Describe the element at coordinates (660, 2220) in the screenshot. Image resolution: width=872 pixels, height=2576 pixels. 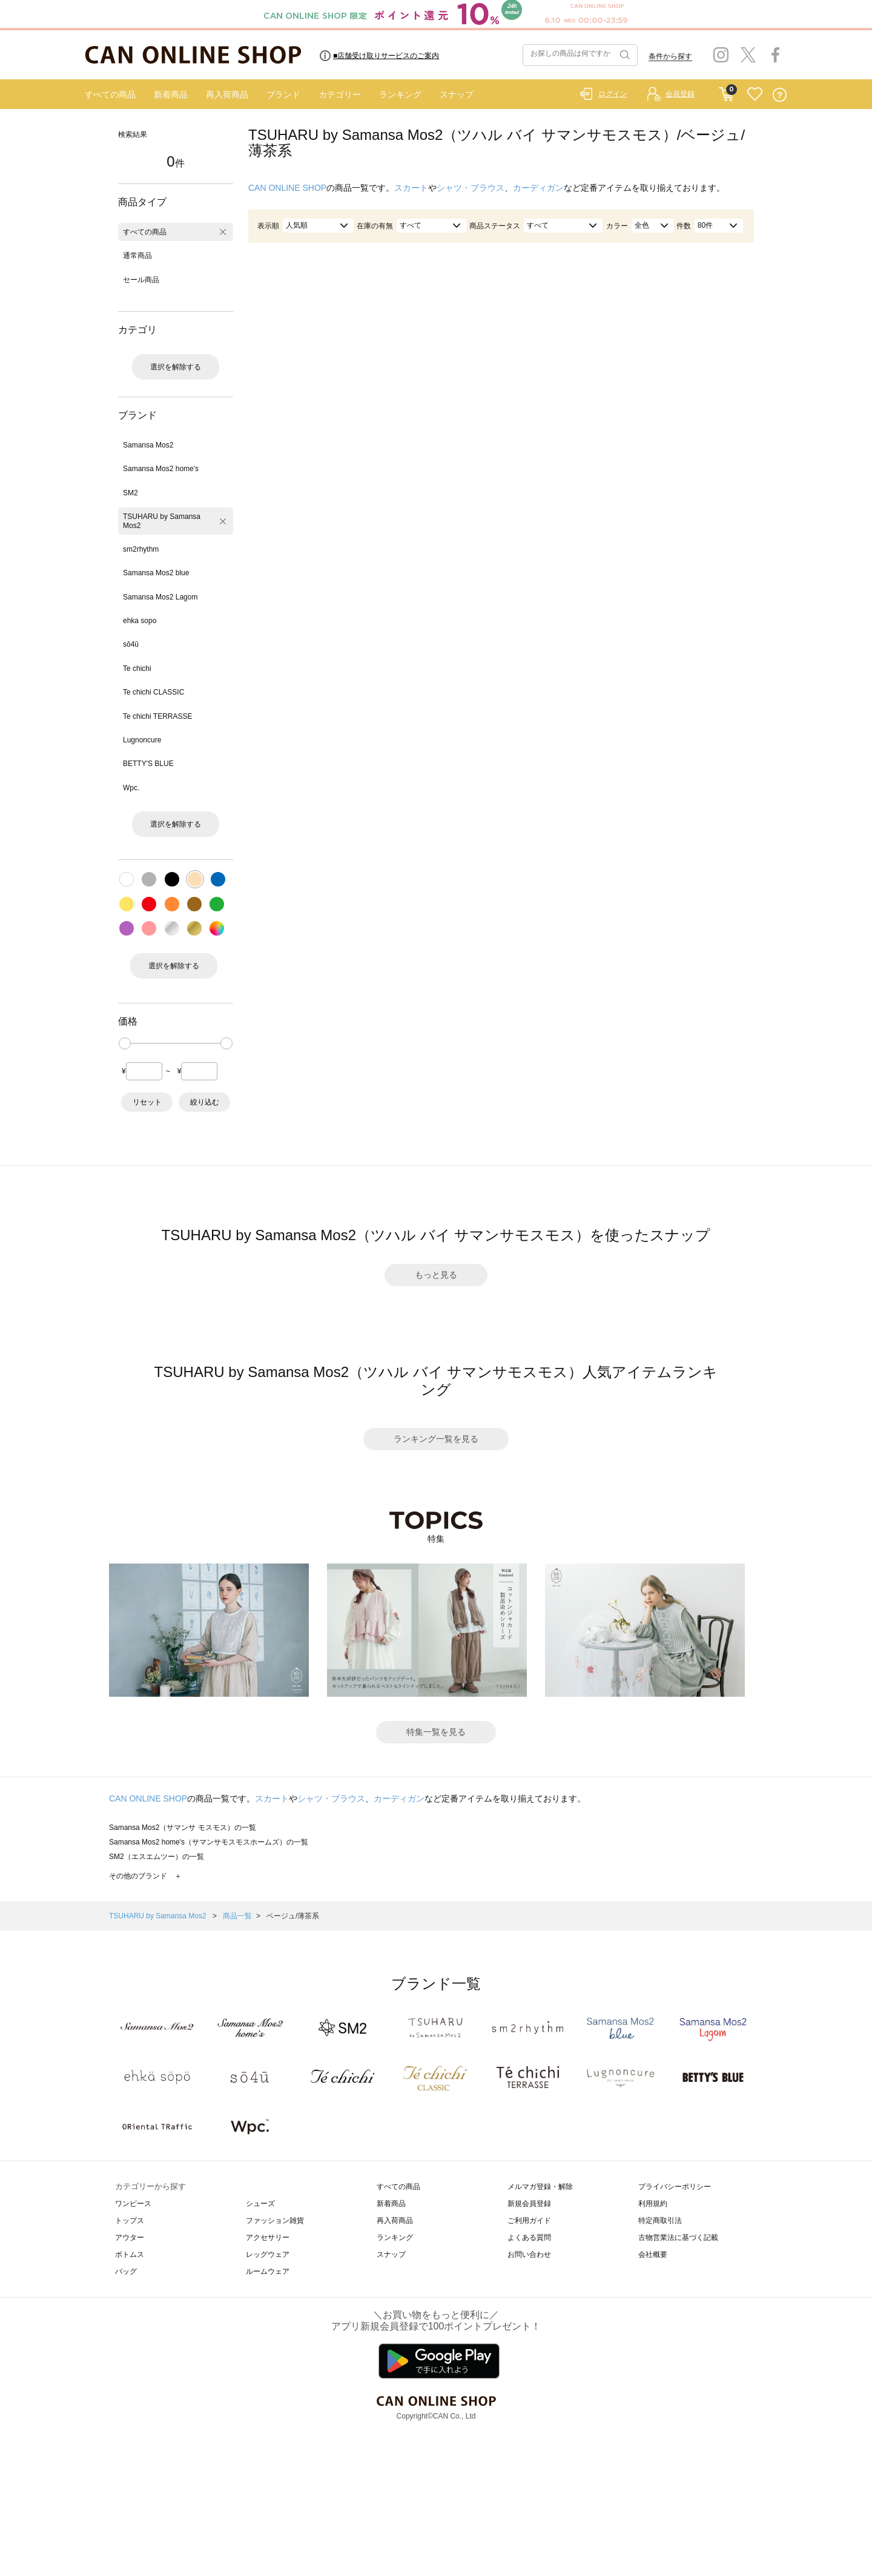
I see `特定商取引法` at that location.